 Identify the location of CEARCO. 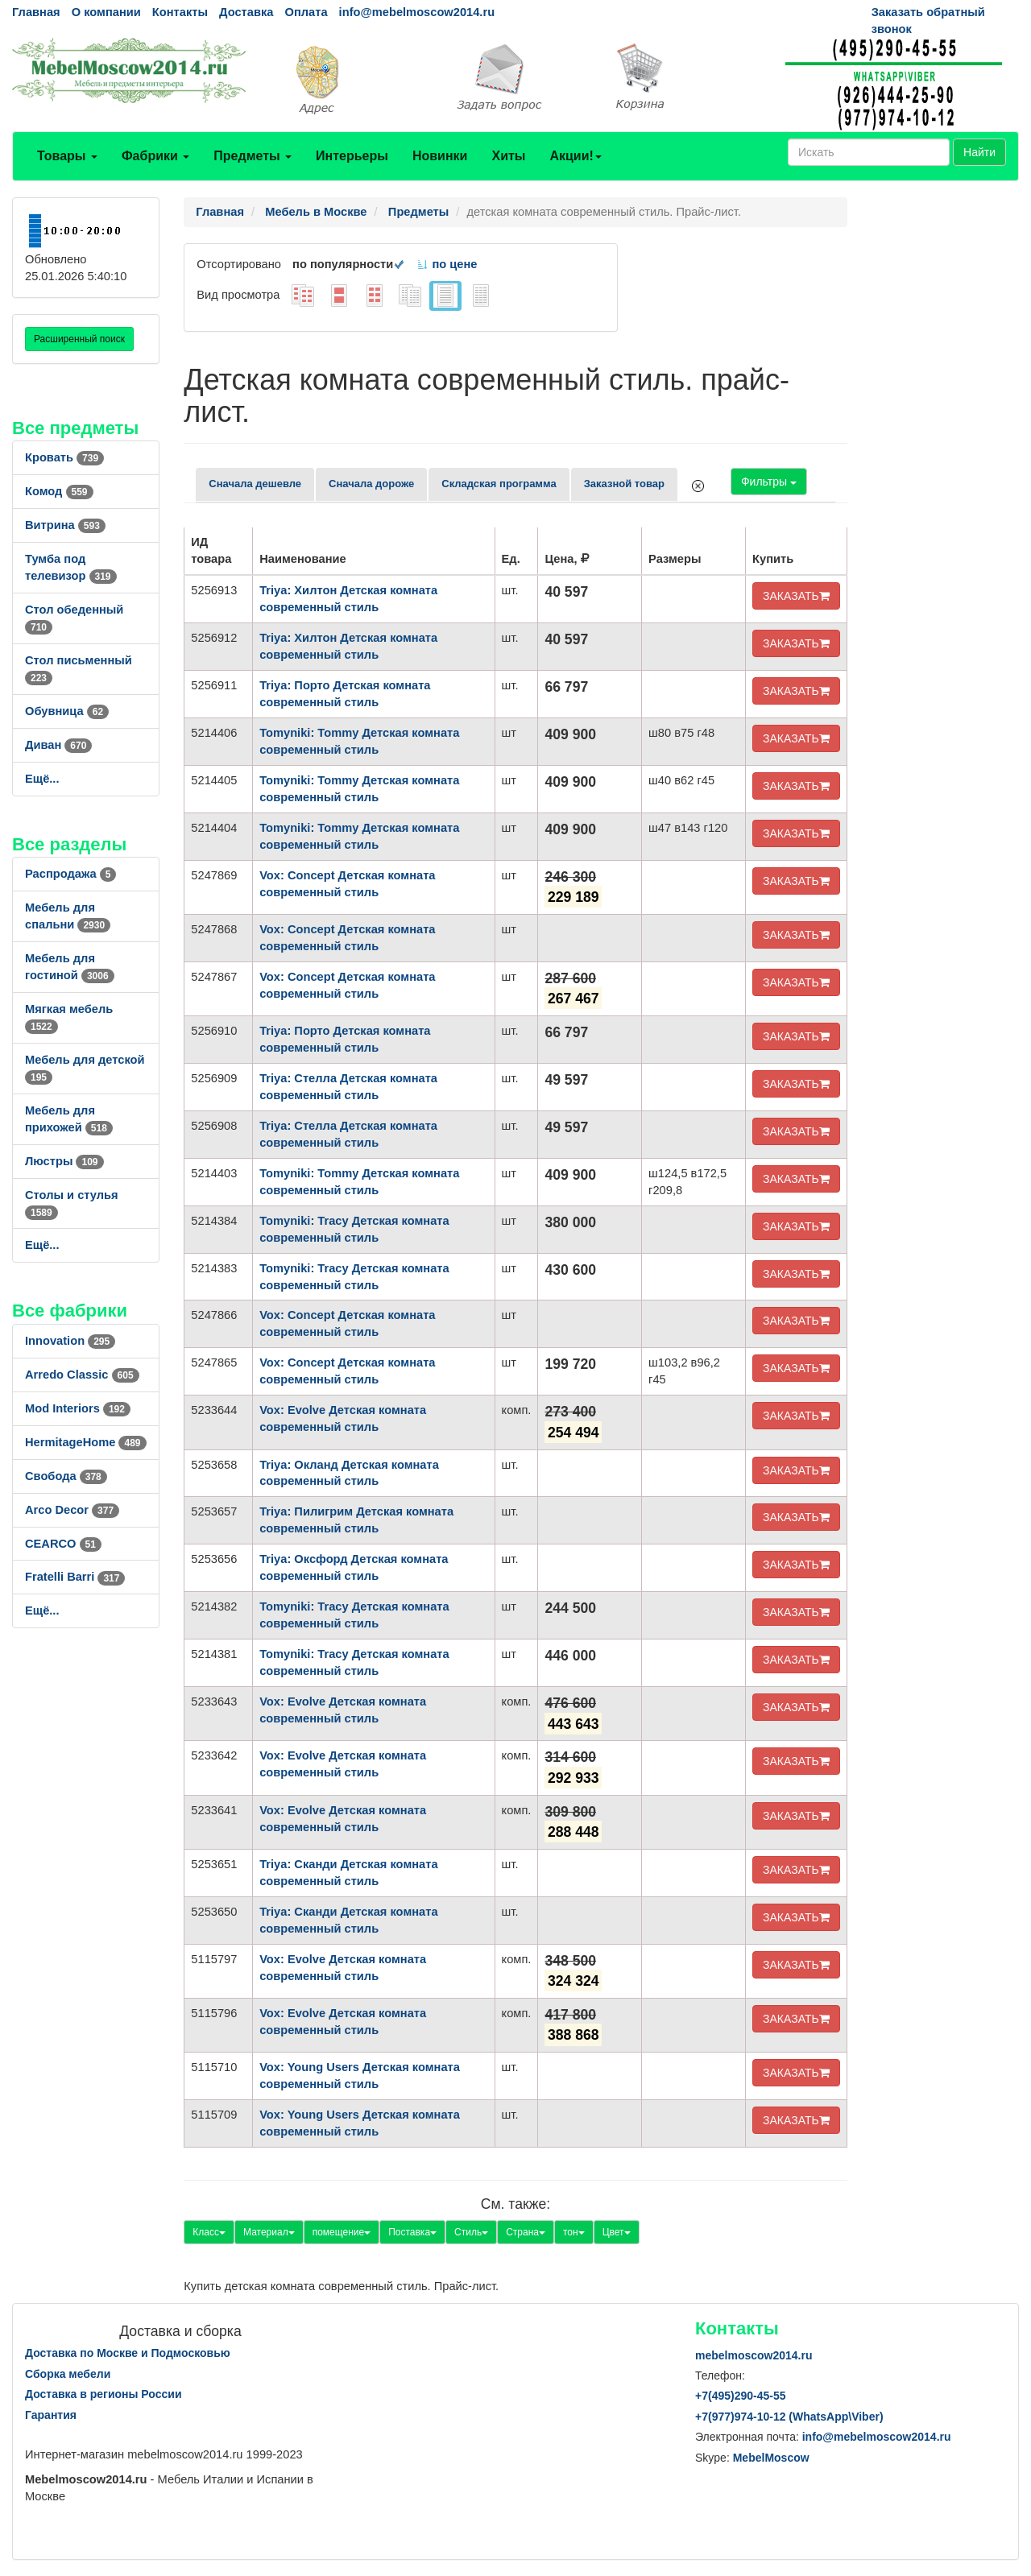
(63, 1543).